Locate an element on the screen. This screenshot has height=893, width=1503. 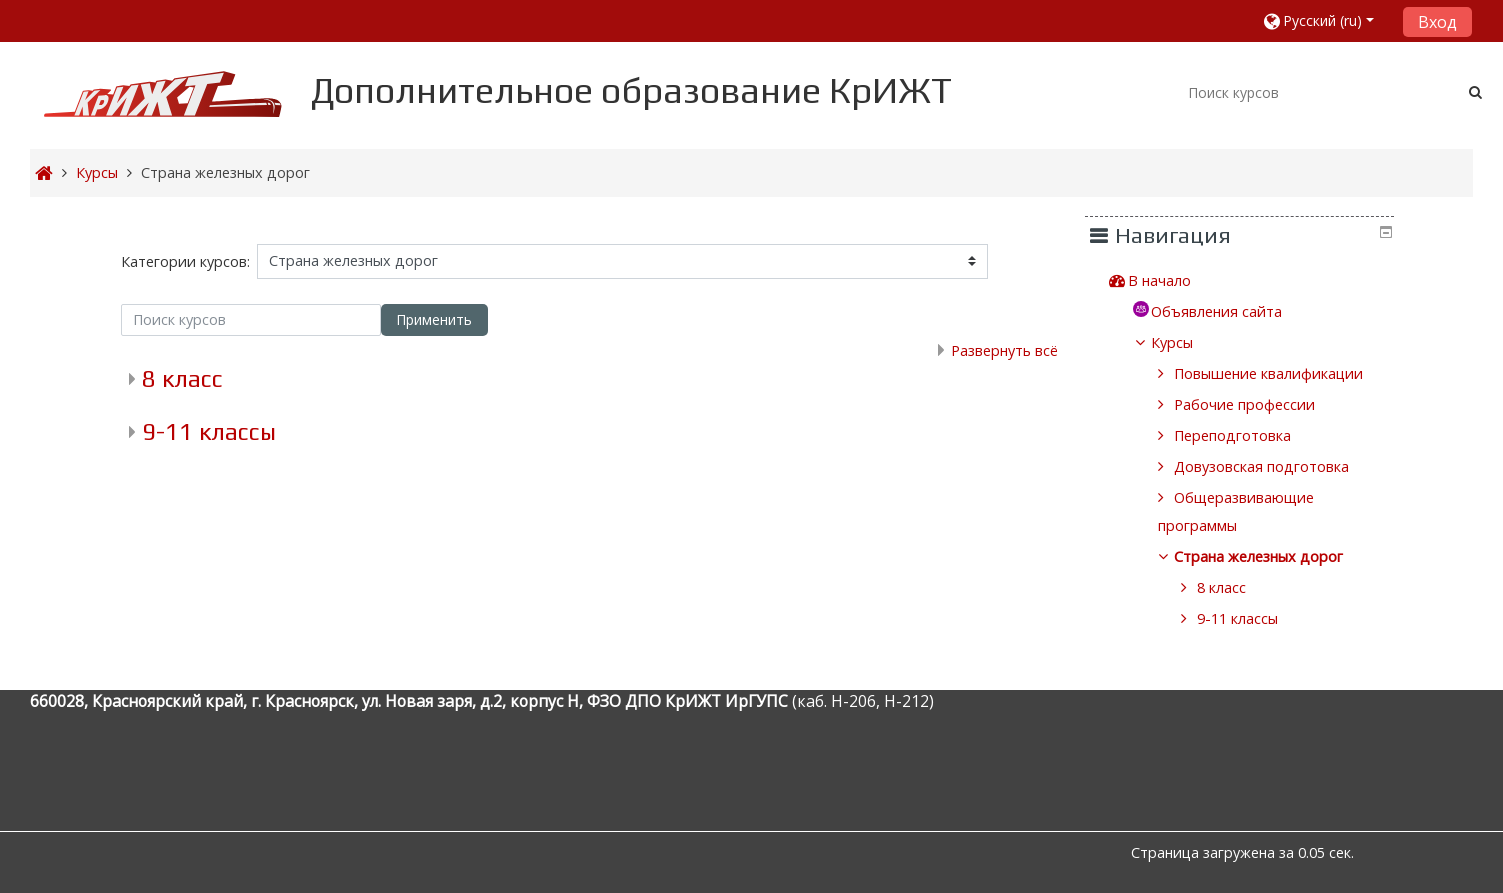
Категории курсов: is located at coordinates (185, 261).